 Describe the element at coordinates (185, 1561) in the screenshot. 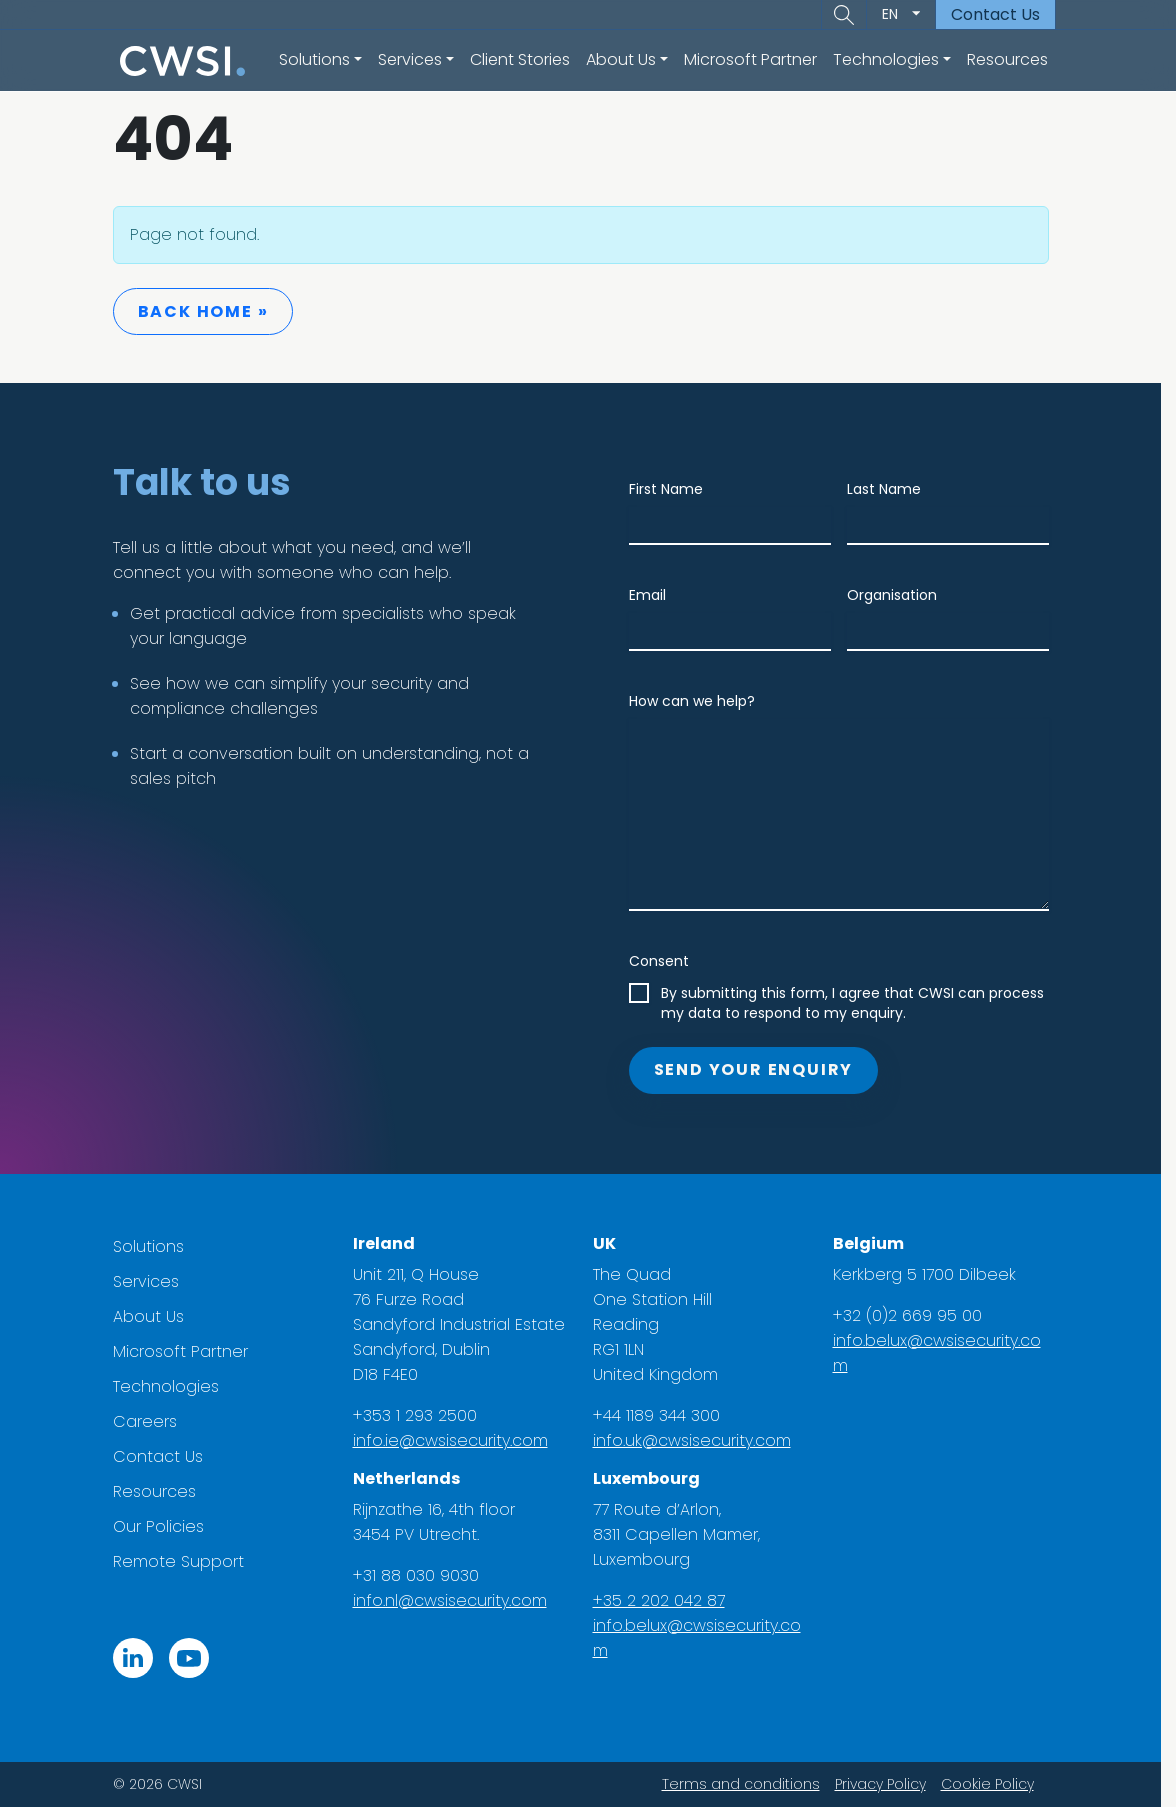

I see `Remote Support` at that location.